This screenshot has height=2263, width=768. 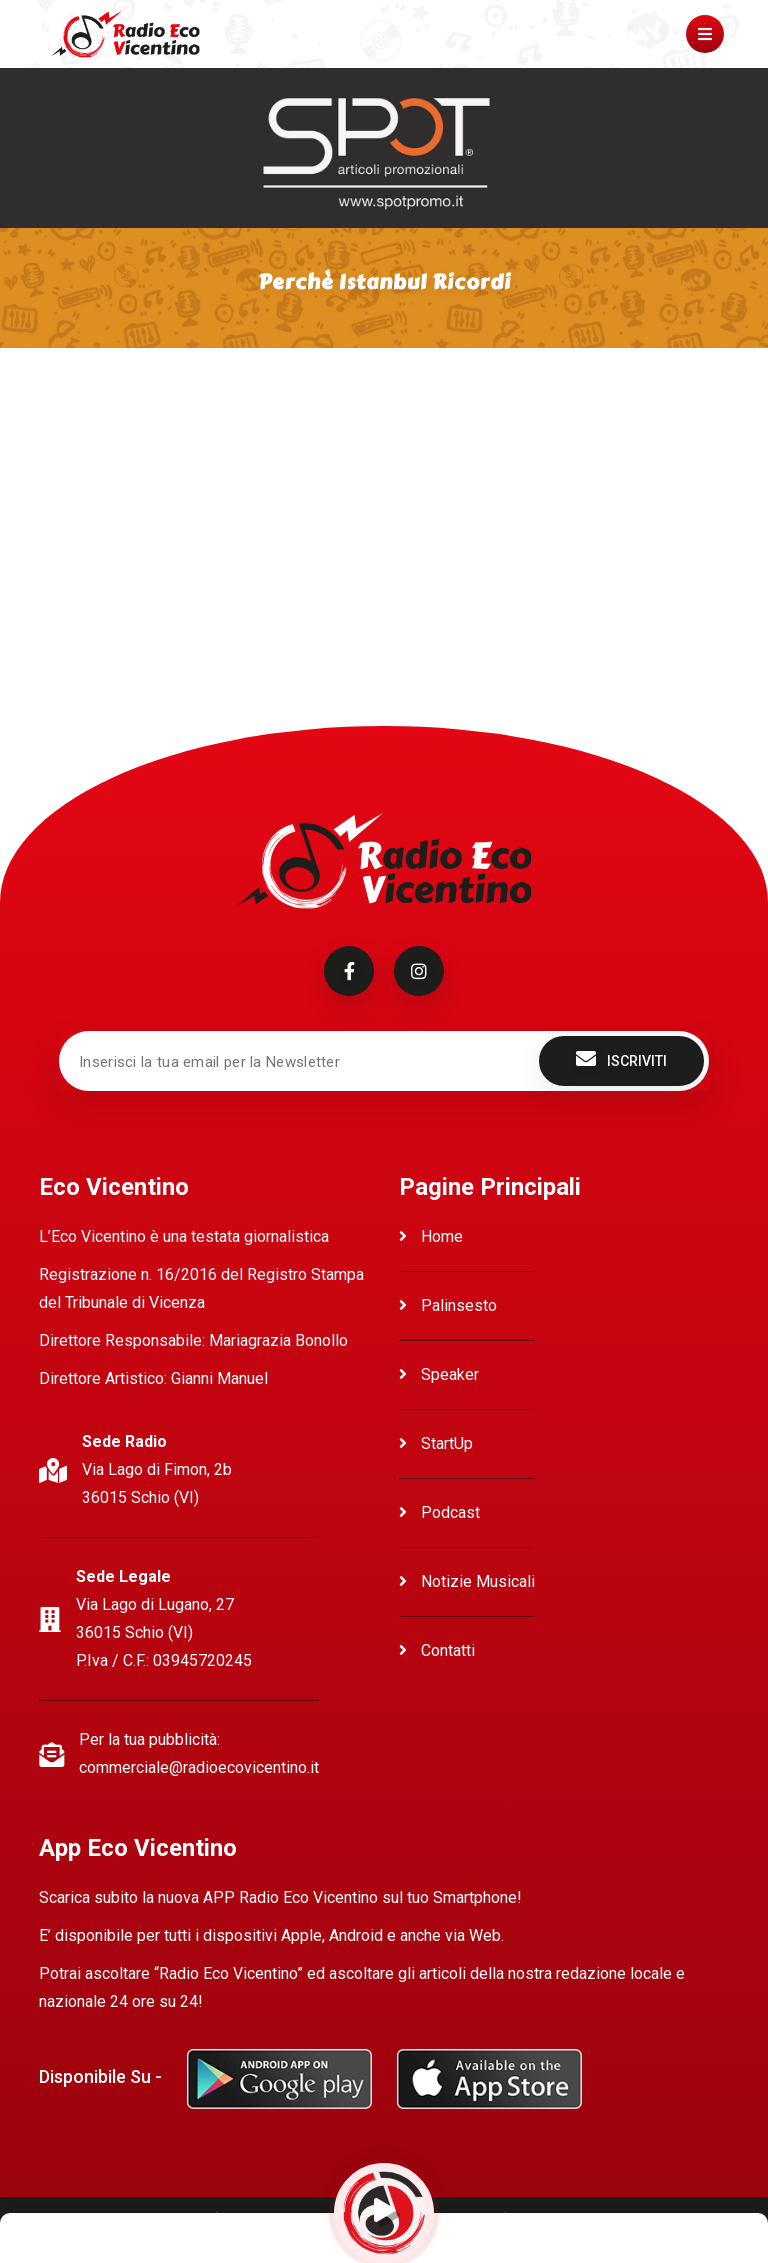 I want to click on Contatti, so click(x=437, y=1650).